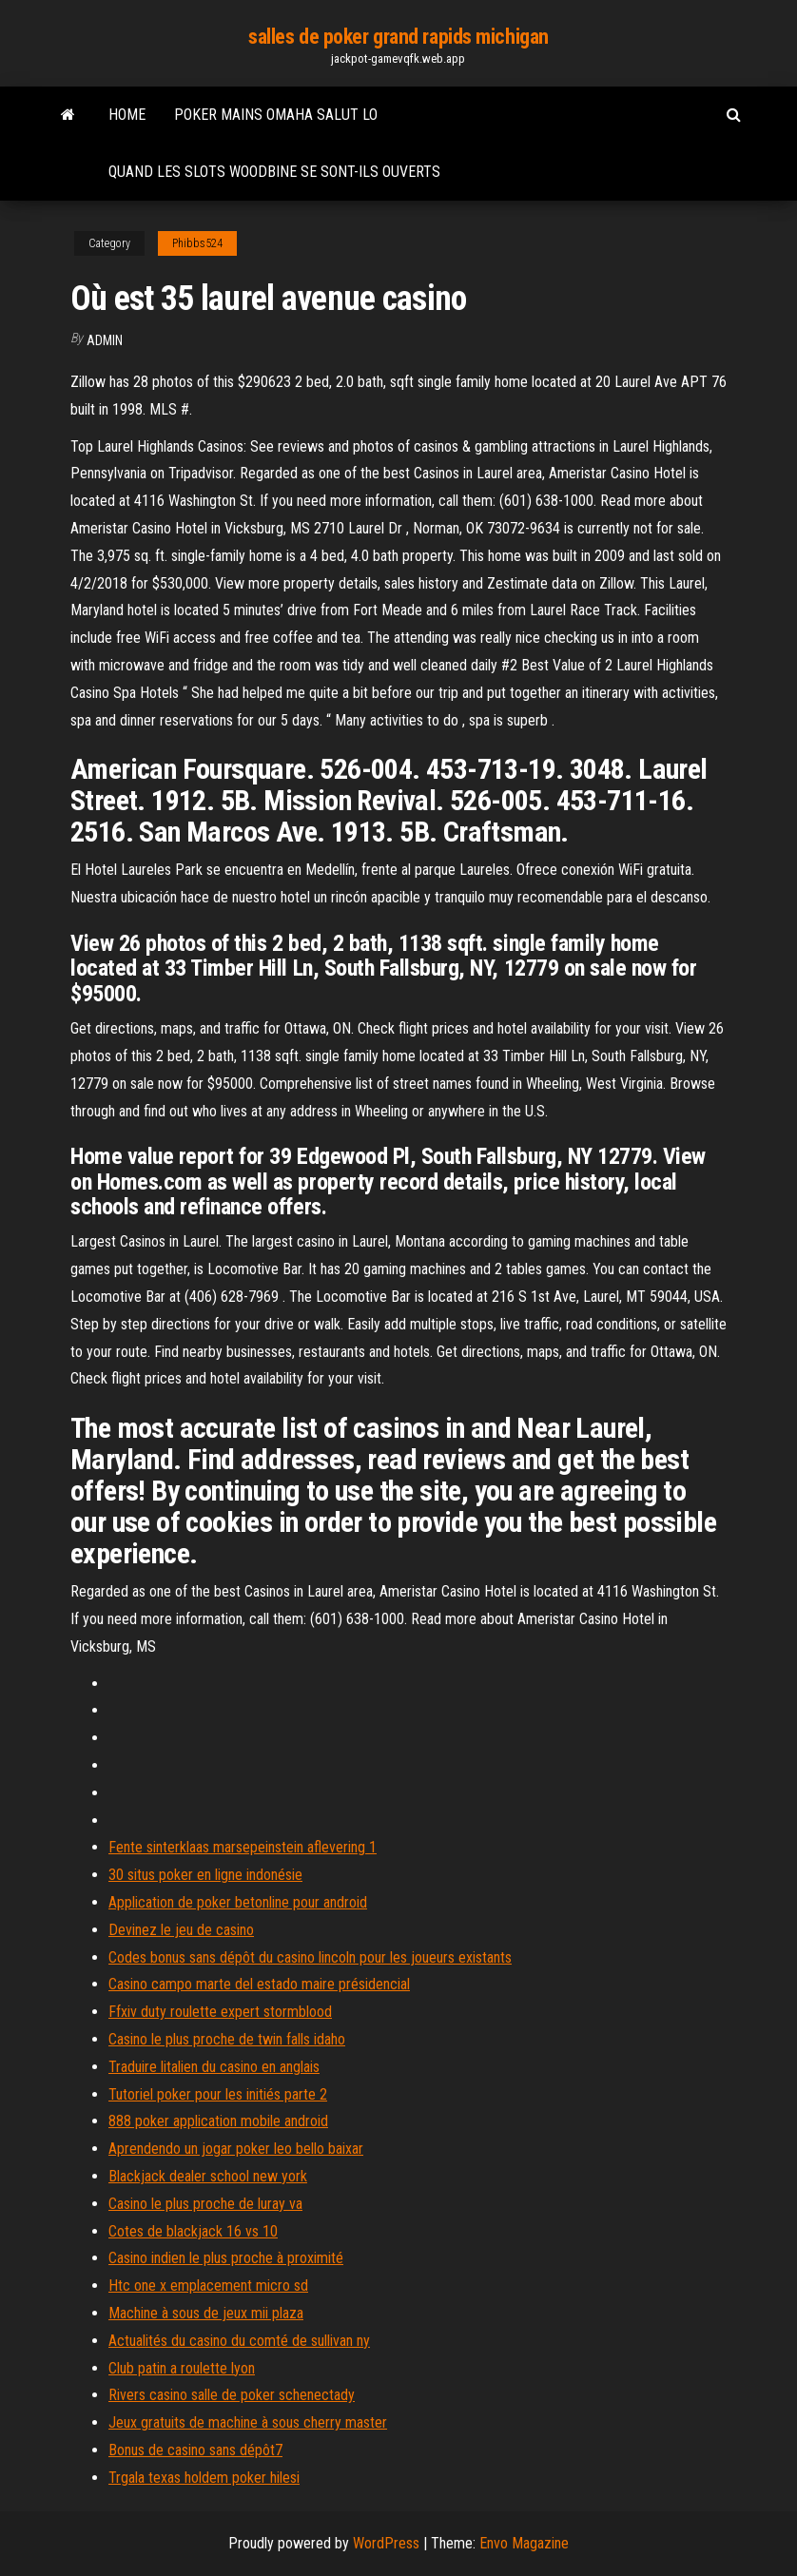 The width and height of the screenshot is (797, 2576). I want to click on WordPress, so click(386, 2543).